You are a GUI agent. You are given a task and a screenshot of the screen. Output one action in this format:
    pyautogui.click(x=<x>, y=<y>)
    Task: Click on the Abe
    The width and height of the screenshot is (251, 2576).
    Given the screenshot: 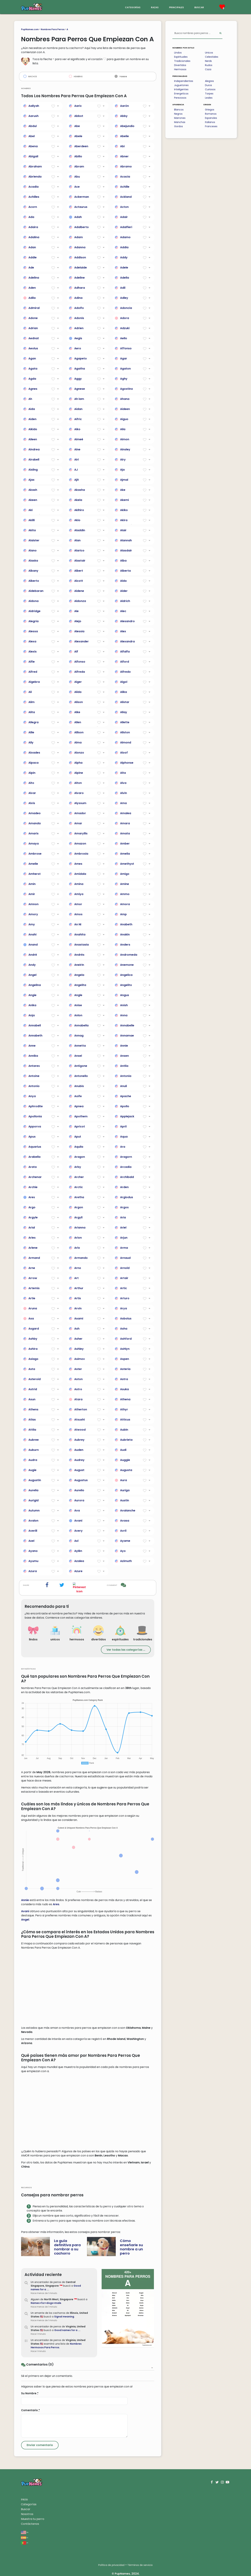 What is the action you would take?
    pyautogui.click(x=77, y=126)
    